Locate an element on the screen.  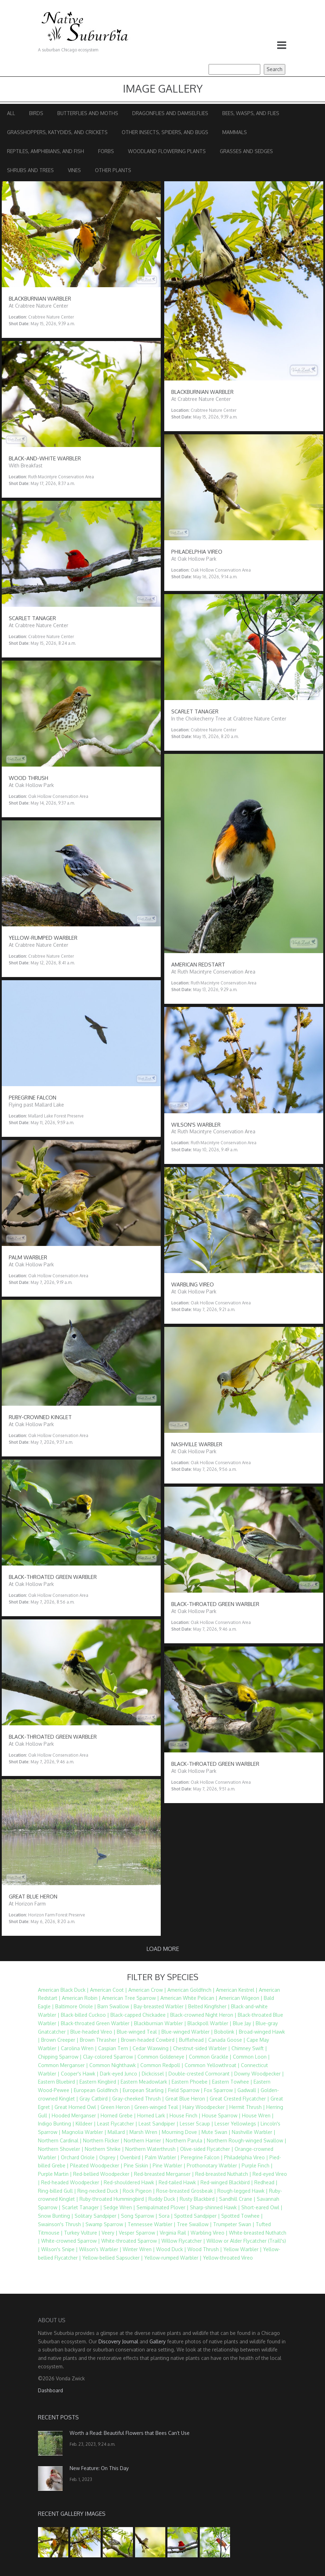
Common Grackle | is located at coordinates (210, 2057).